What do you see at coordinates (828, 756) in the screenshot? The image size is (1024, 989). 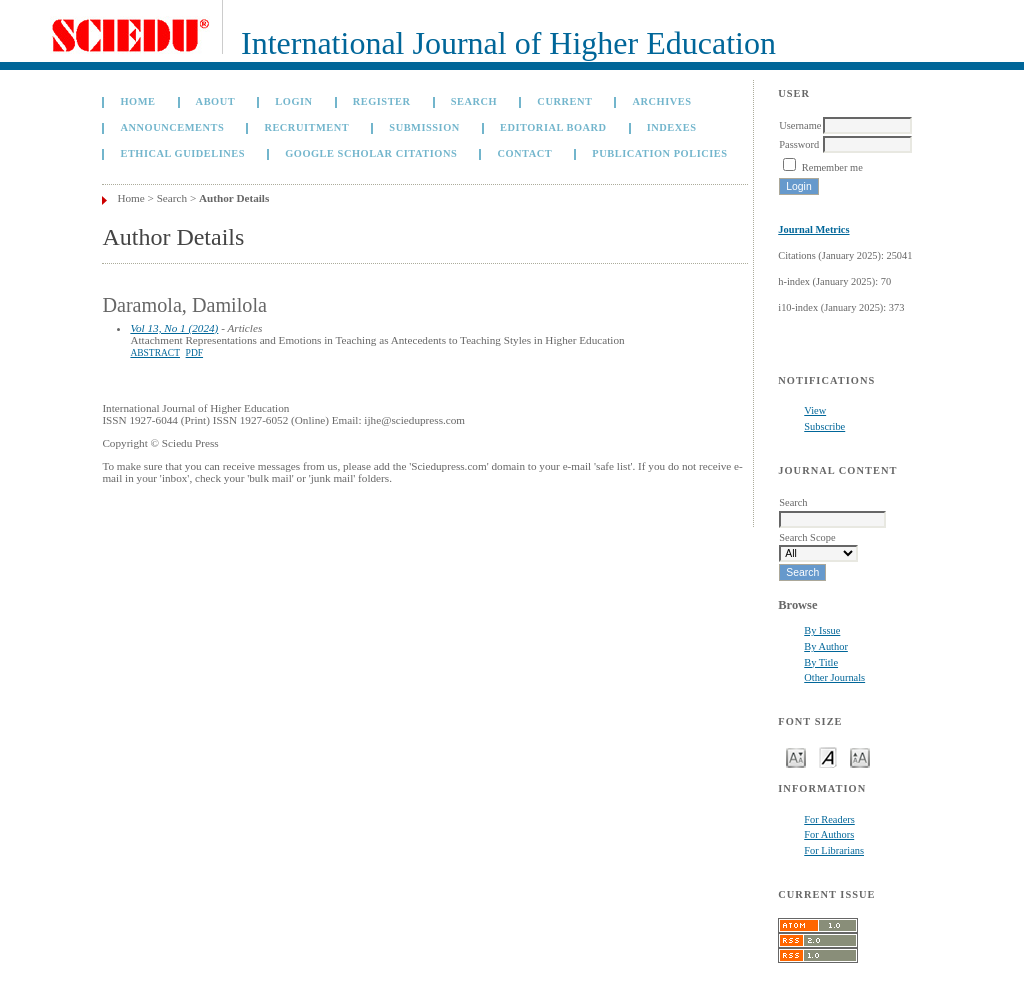 I see `Make font size default` at bounding box center [828, 756].